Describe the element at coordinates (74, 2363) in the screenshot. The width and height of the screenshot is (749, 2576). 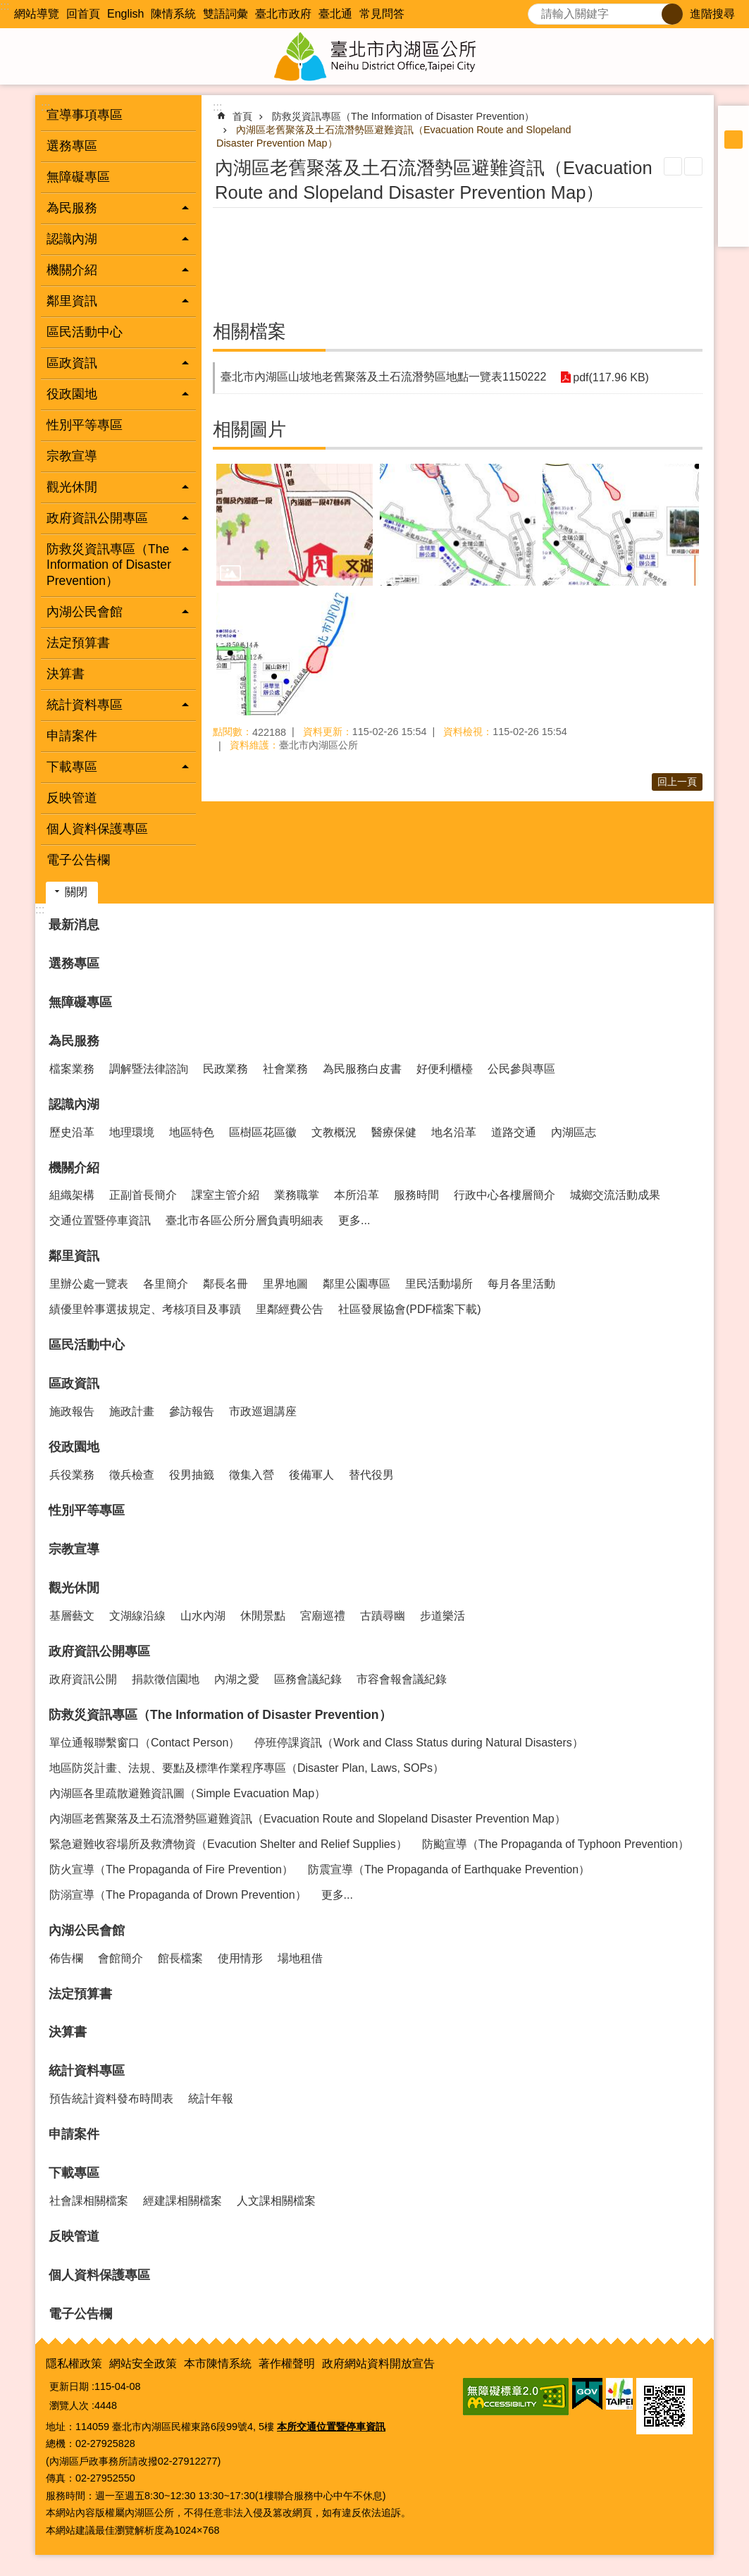
I see `隱私權政策` at that location.